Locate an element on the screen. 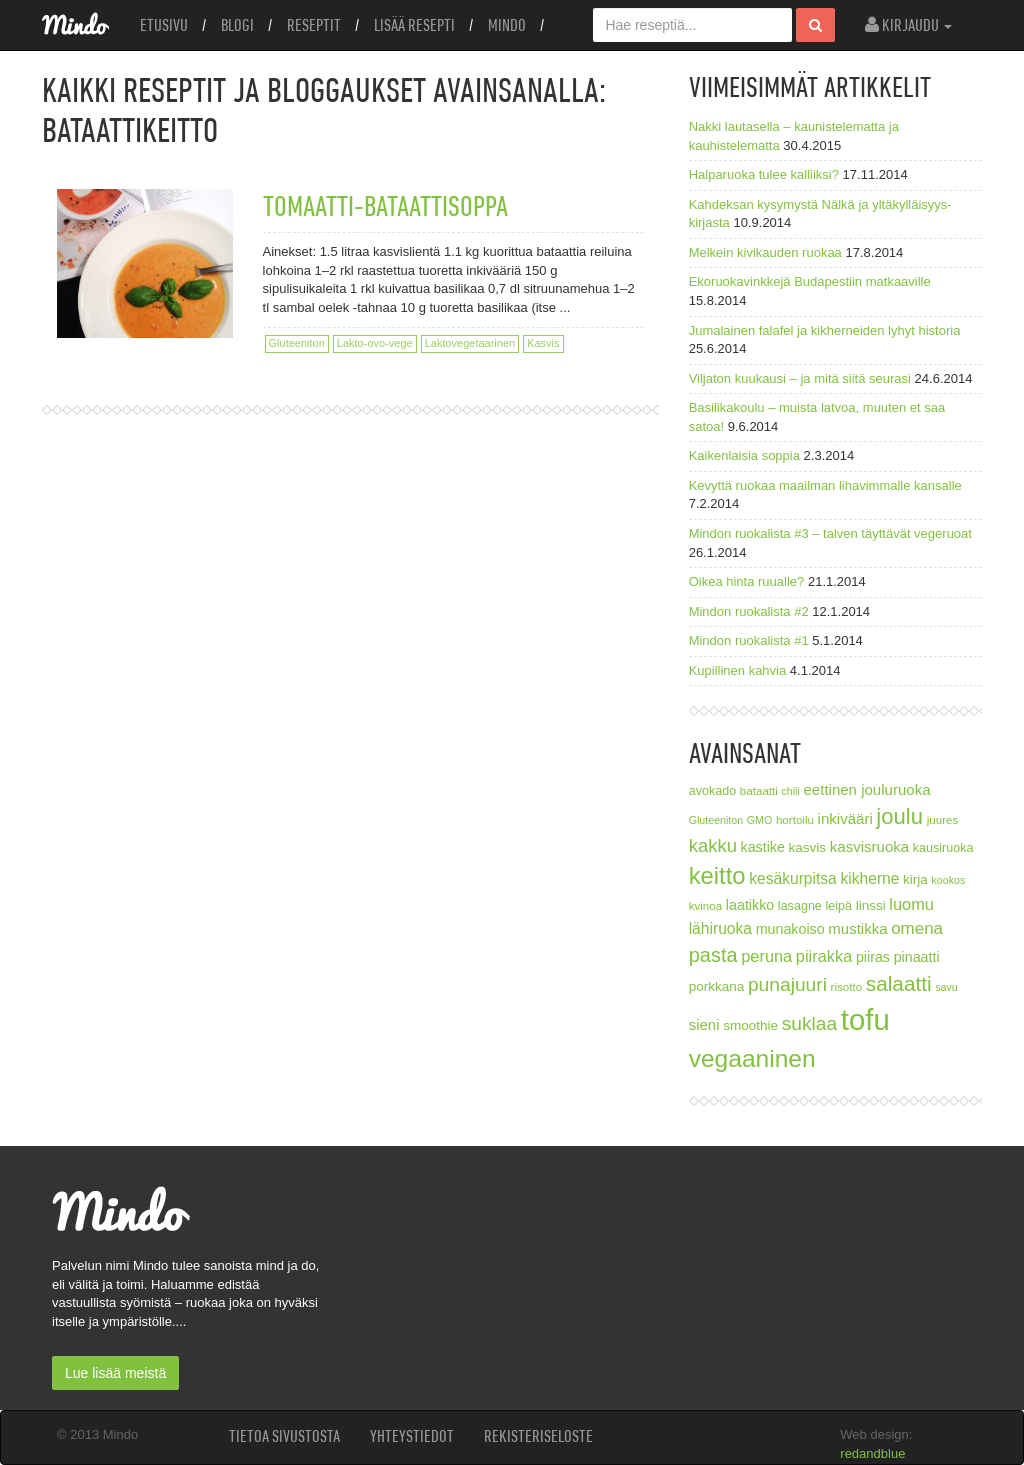 This screenshot has height=1465, width=1024. Viljaton kuukausi – ja mitä siitä seurasi is located at coordinates (800, 378).